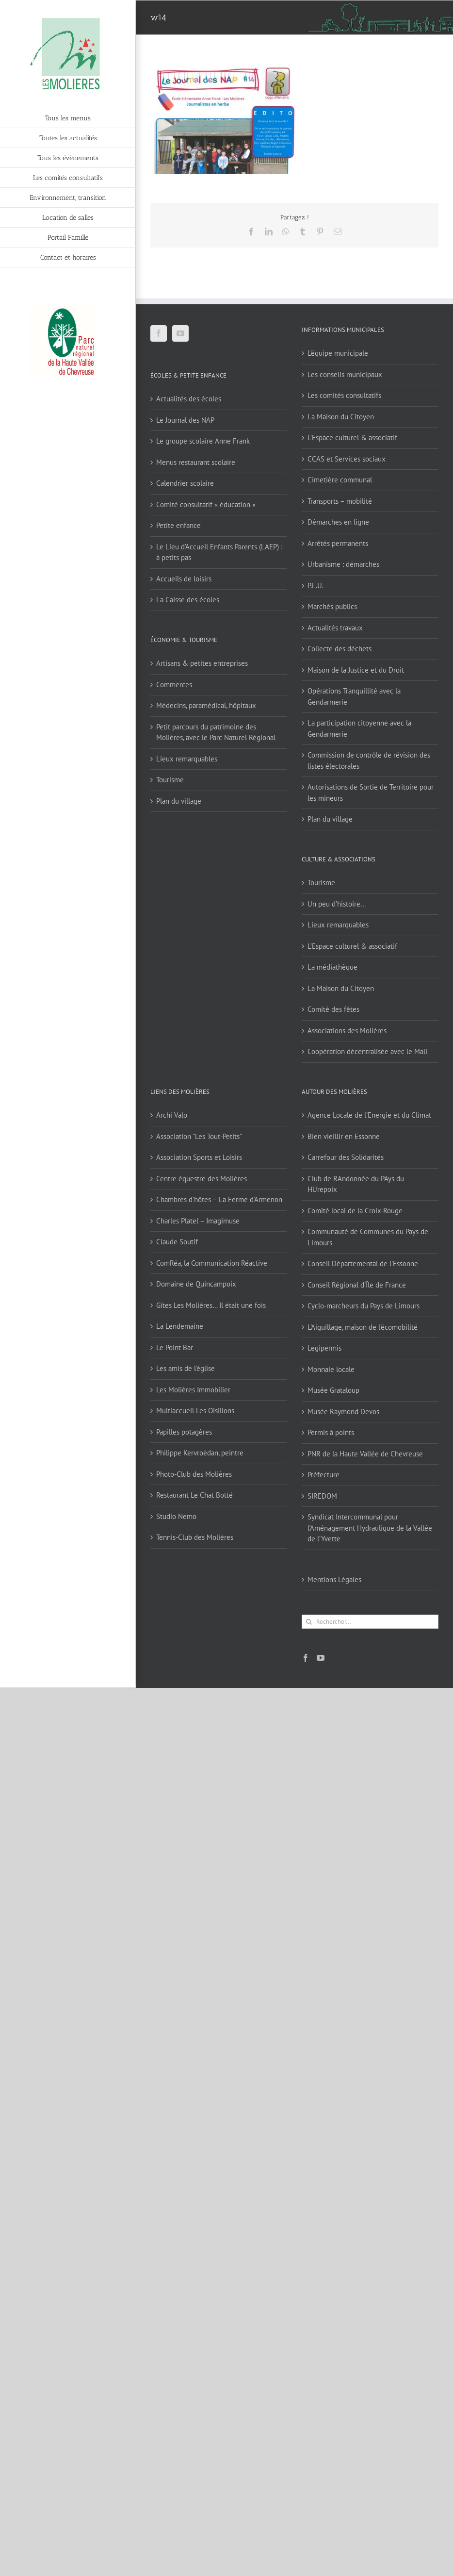  Describe the element at coordinates (340, 416) in the screenshot. I see `La Maison du Citoyen` at that location.